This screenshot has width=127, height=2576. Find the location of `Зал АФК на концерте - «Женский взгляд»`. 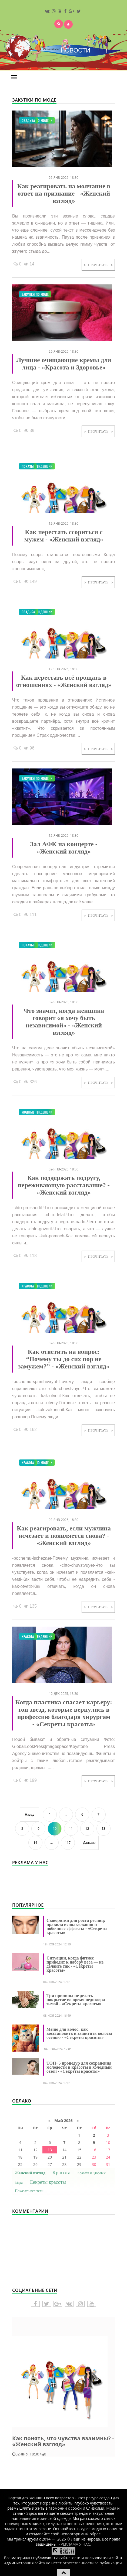

Зал АФК на концерте - «Женский взгляд» is located at coordinates (63, 848).